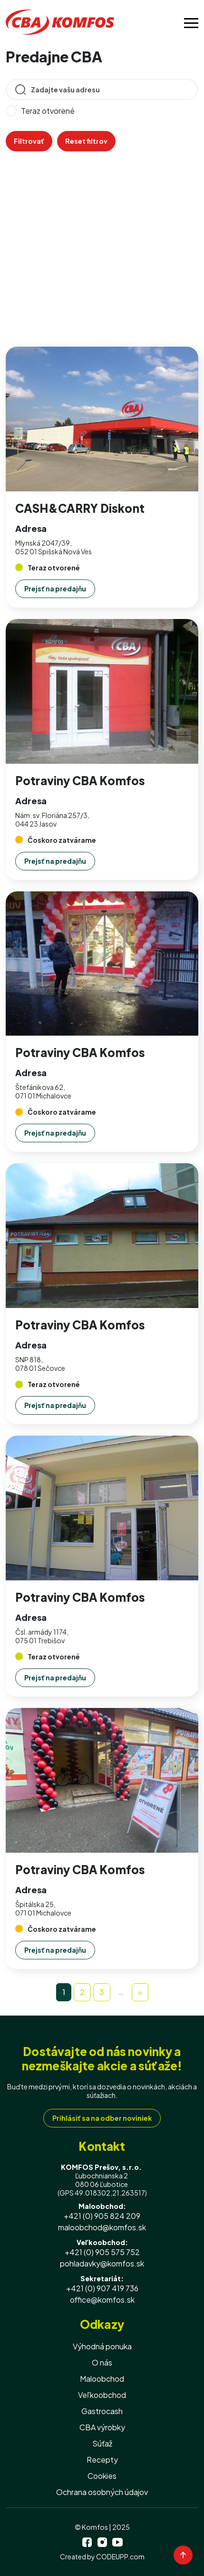 The image size is (204, 2576). What do you see at coordinates (102, 2300) in the screenshot?
I see `office@komfos.sk` at bounding box center [102, 2300].